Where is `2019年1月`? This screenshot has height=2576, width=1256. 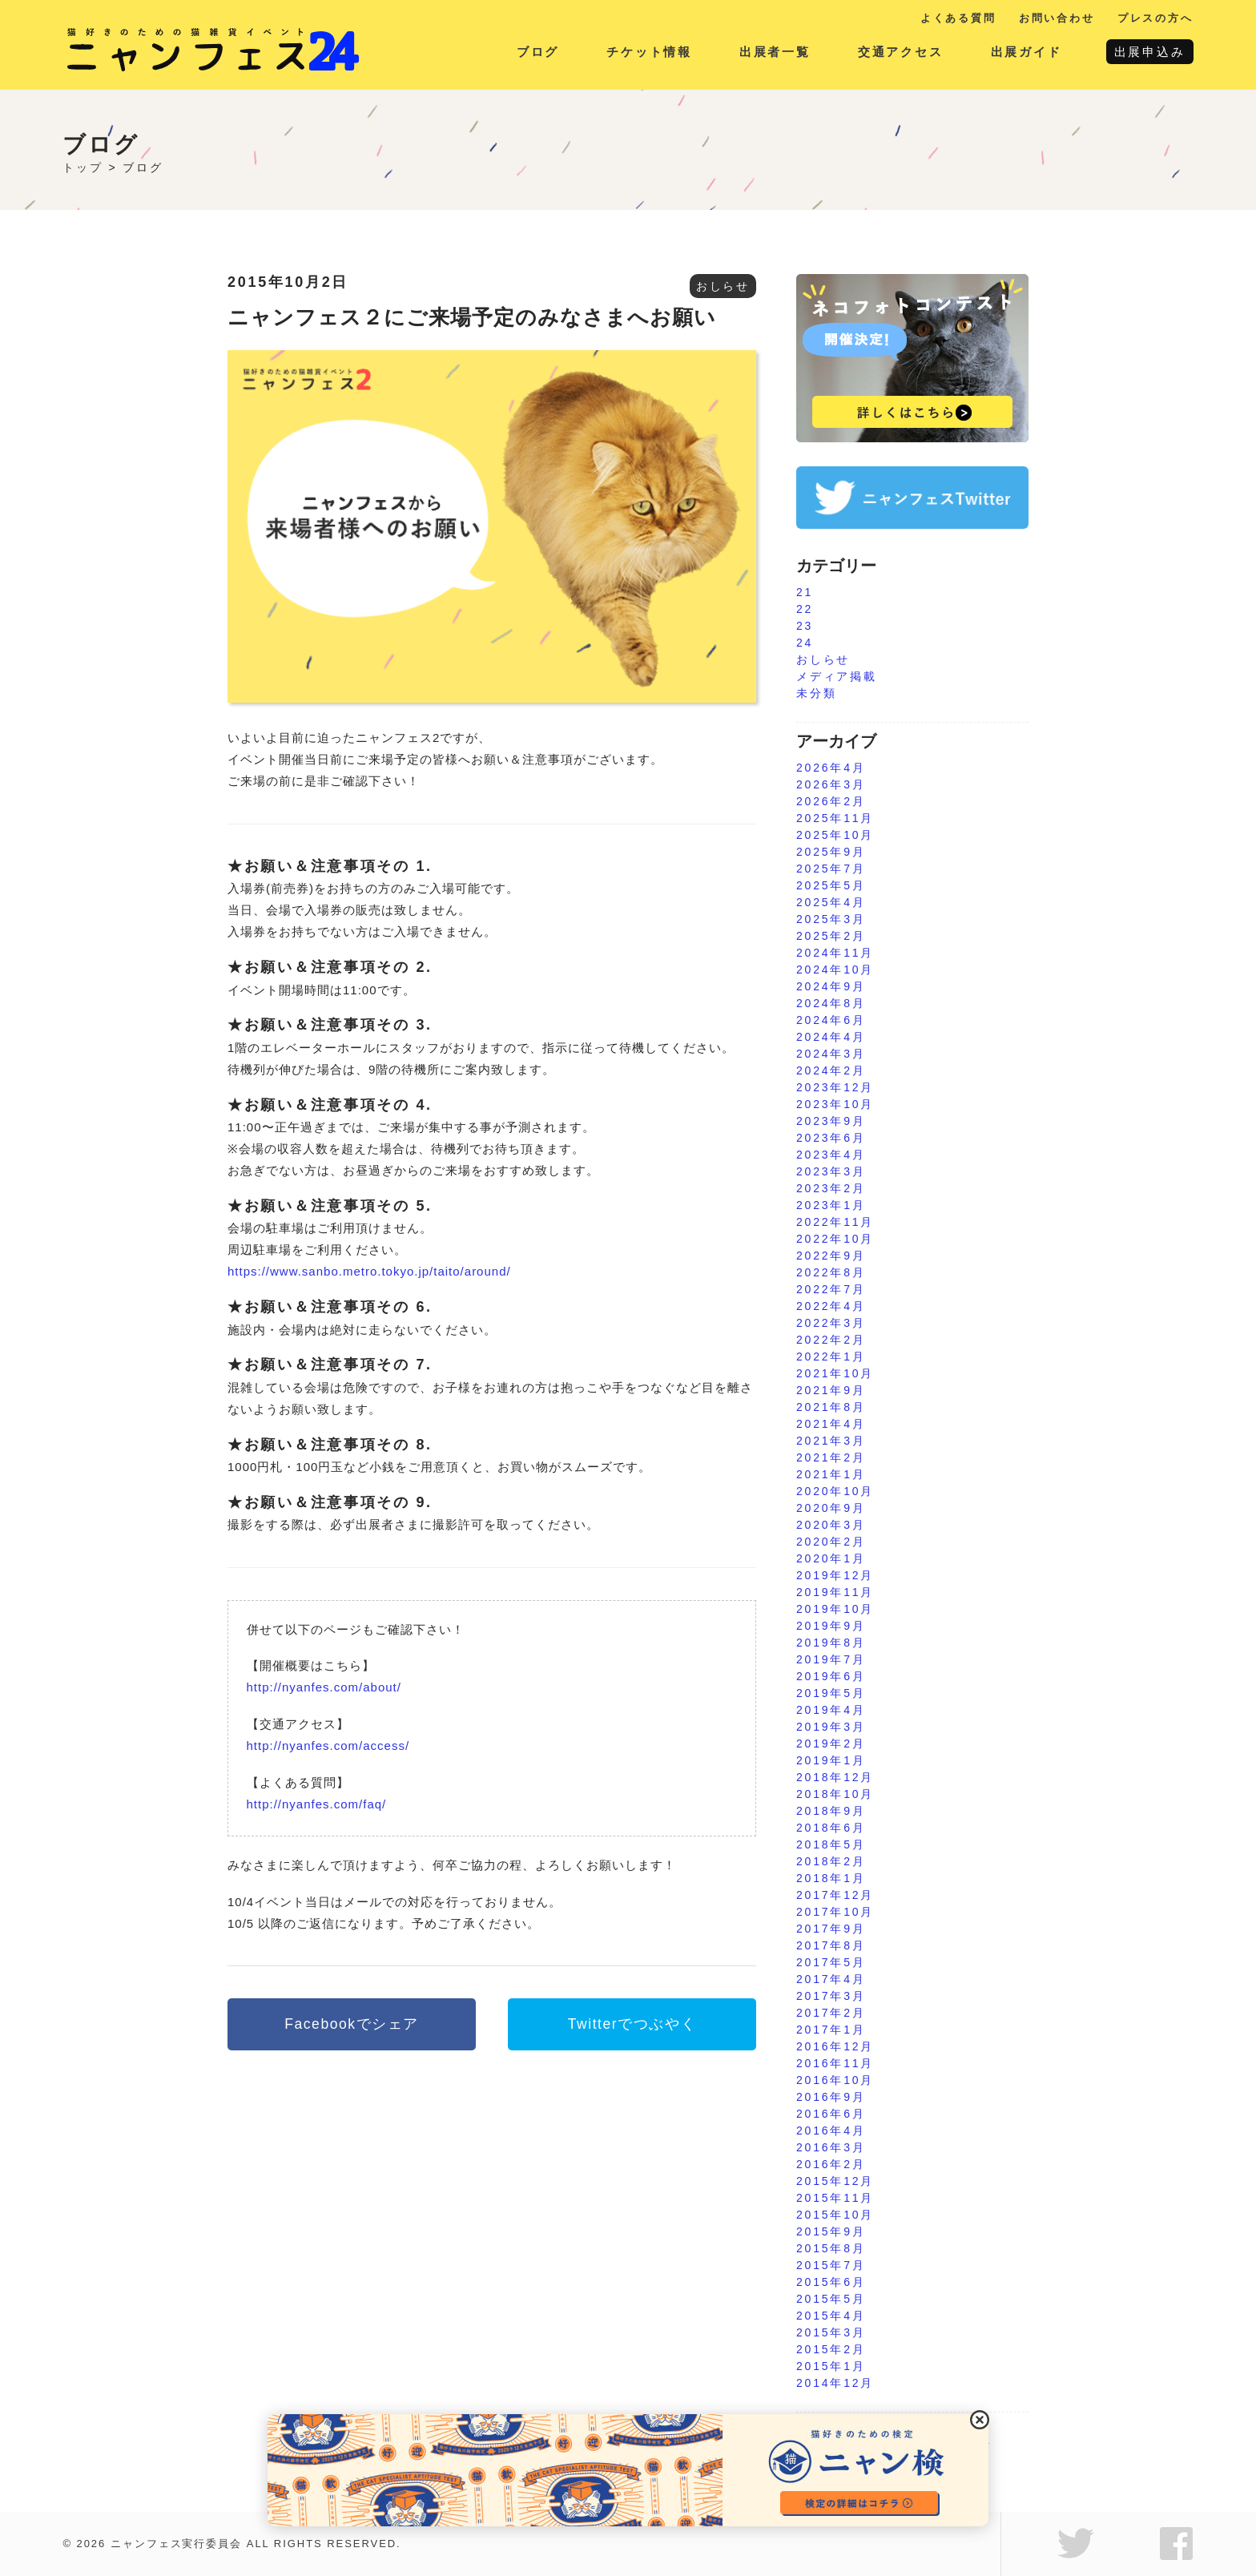 2019年1月 is located at coordinates (831, 1760).